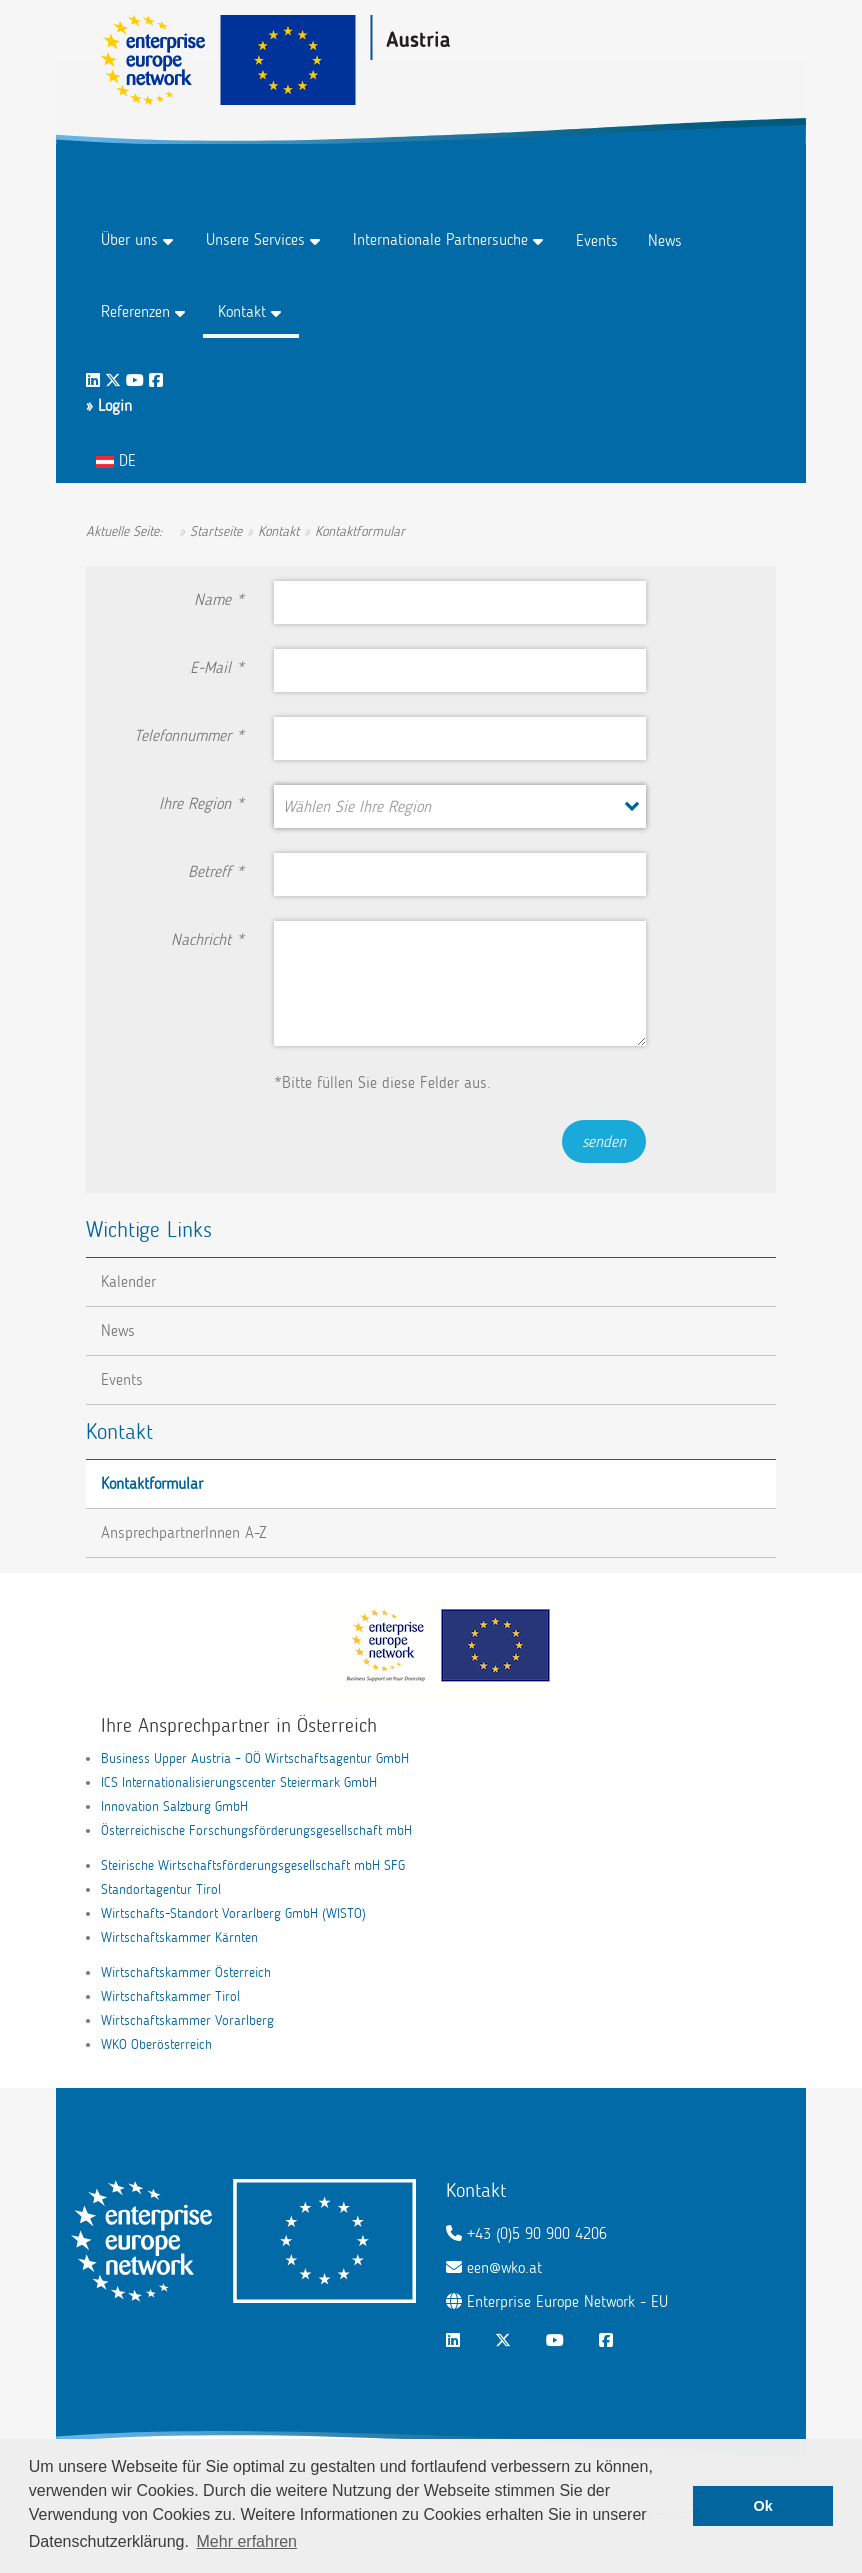  I want to click on Business Upper Austria – OÖ Wirtschaftsagentur GmbH, so click(255, 1758).